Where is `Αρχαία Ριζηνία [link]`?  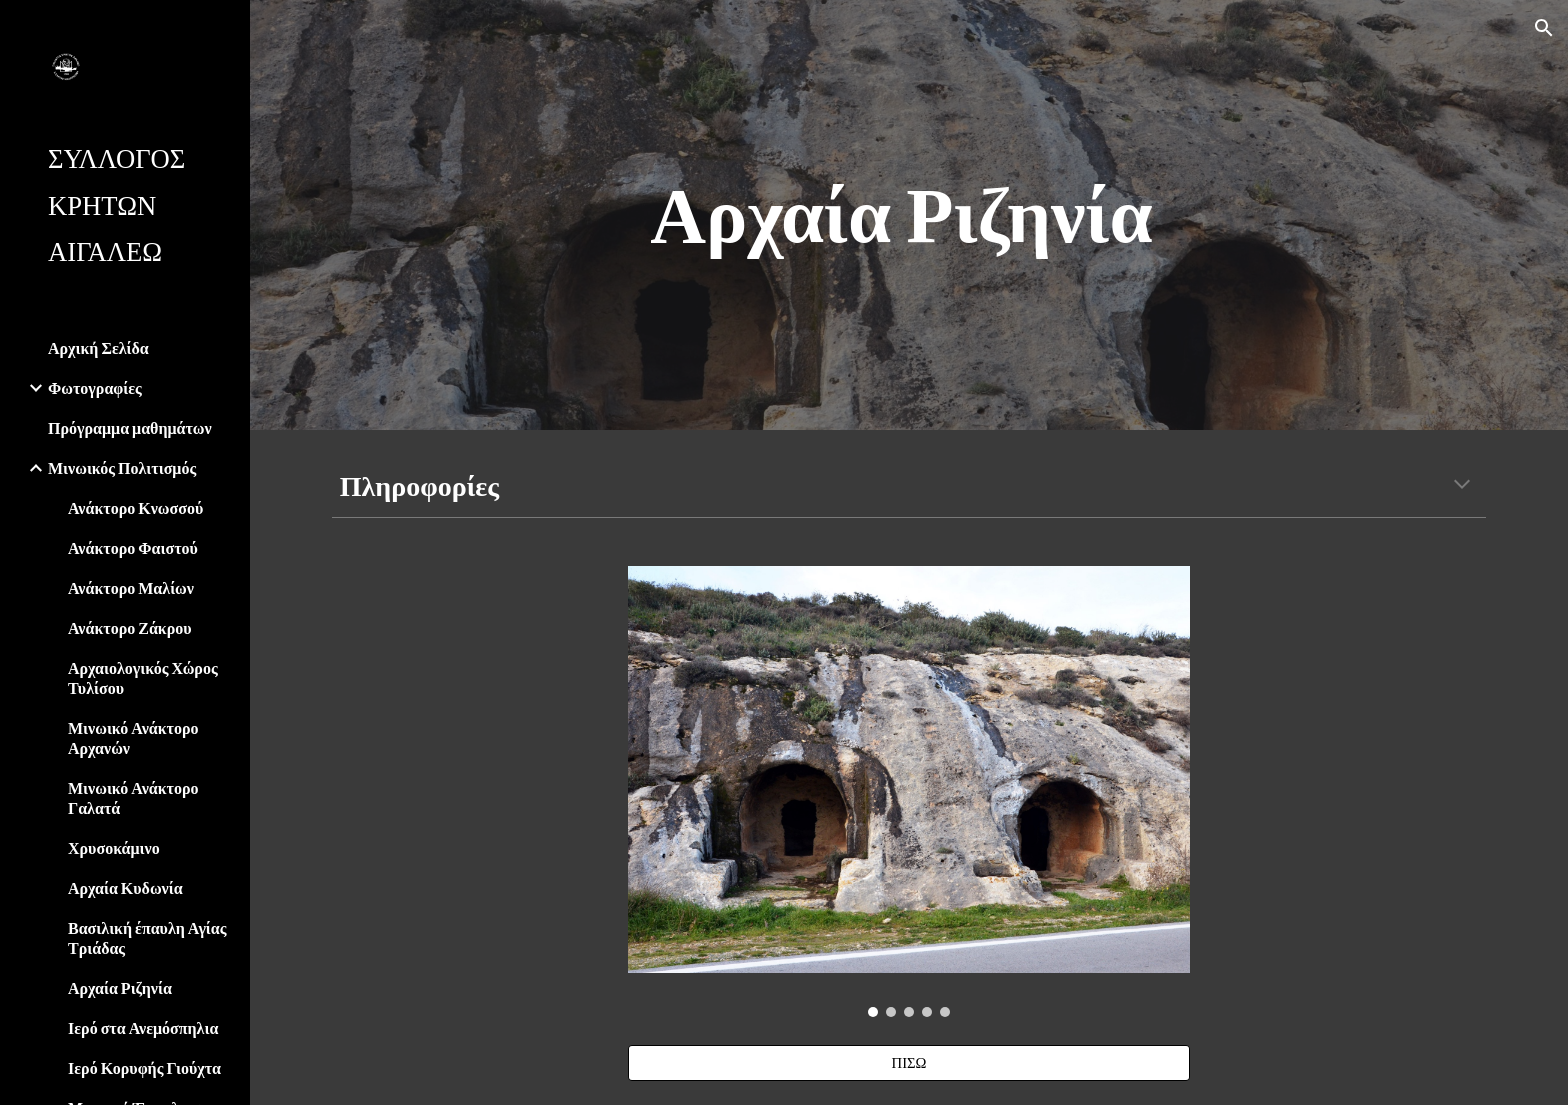
Αρχαία Ριζηνία [link] is located at coordinates (120, 987).